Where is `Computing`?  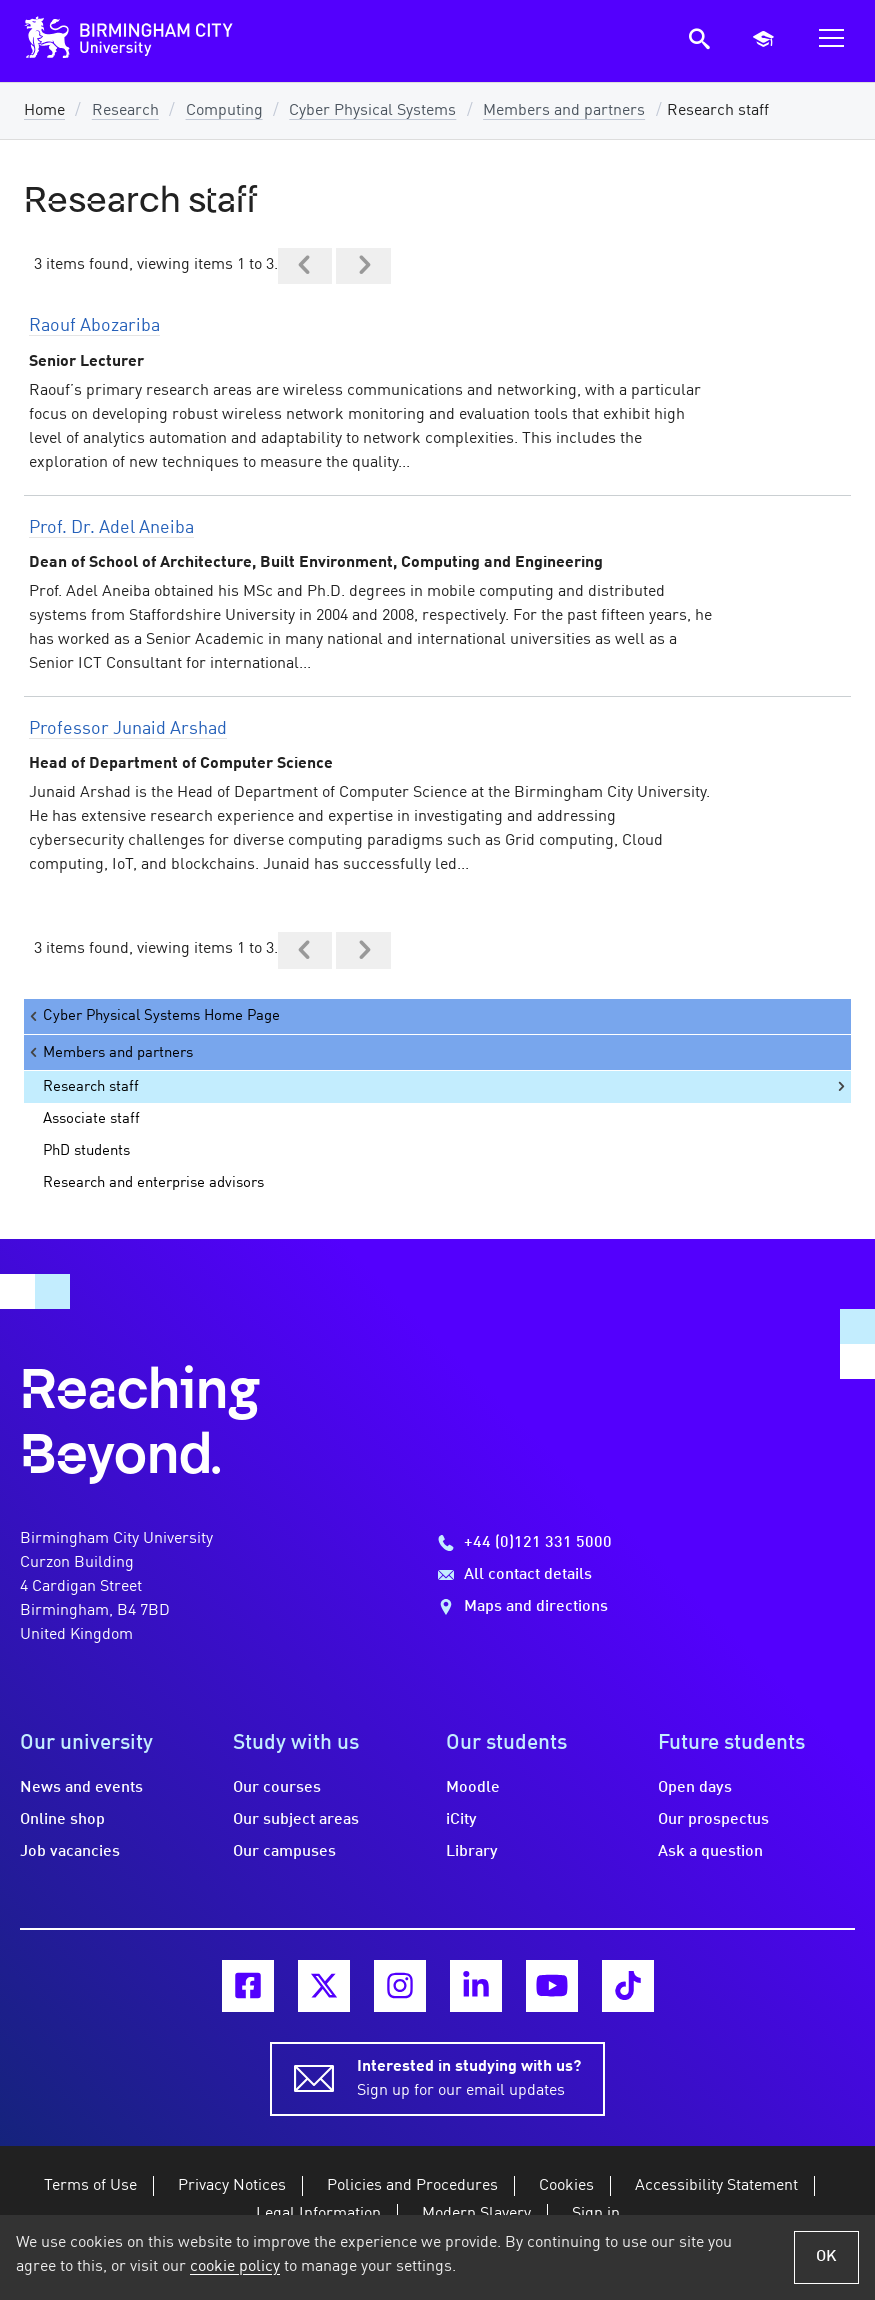 Computing is located at coordinates (224, 111).